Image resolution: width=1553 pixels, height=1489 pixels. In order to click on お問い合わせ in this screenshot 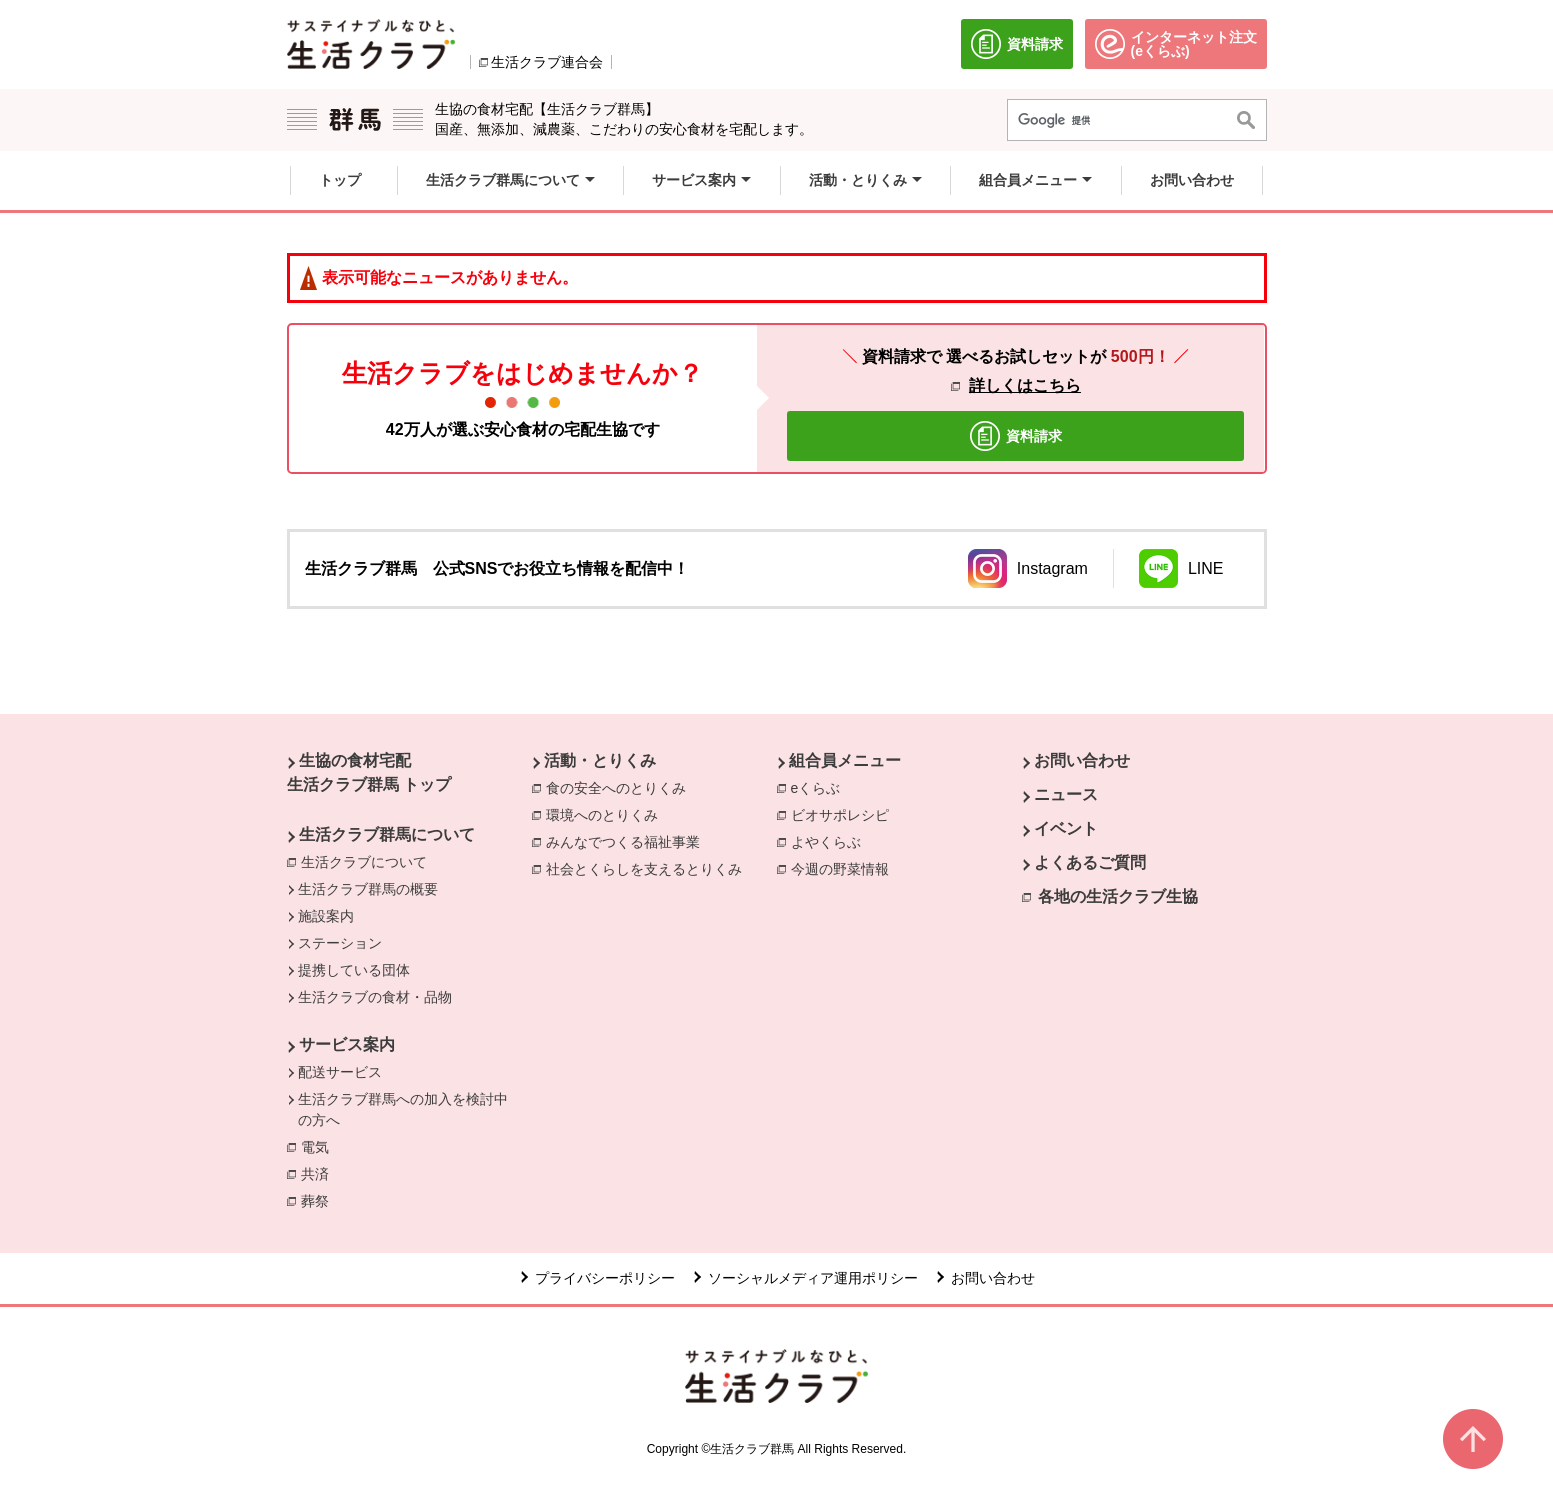, I will do `click(1082, 760)`.